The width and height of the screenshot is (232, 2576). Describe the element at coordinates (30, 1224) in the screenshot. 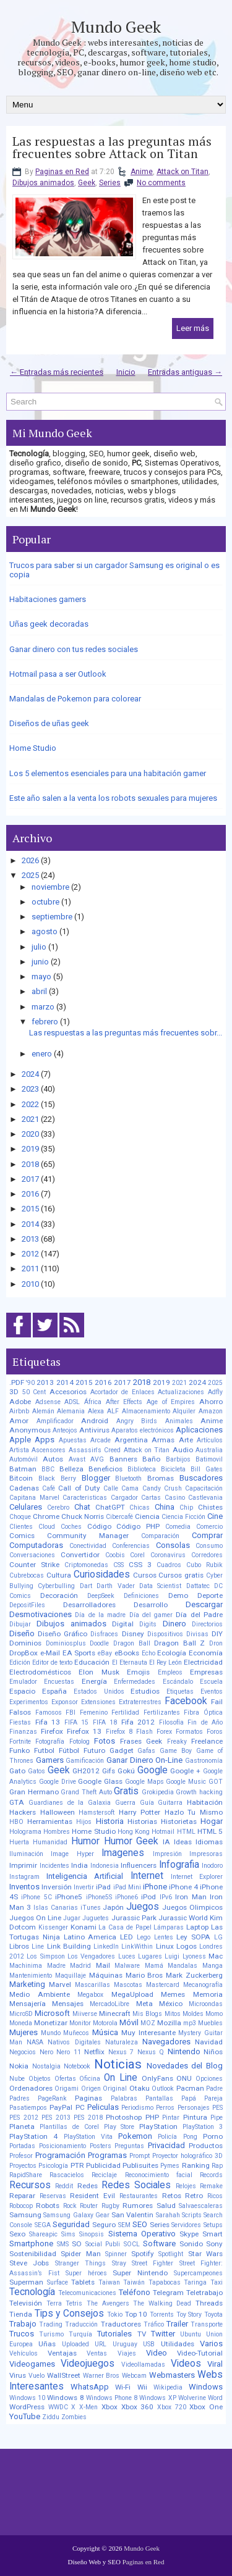

I see `2014` at that location.